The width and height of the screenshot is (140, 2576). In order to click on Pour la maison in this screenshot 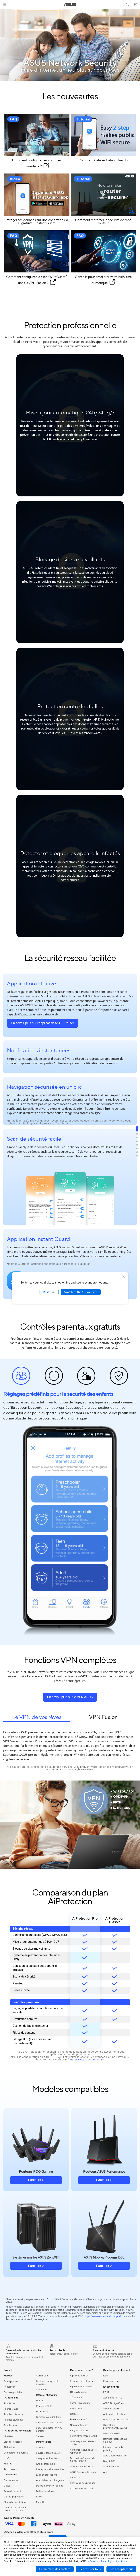, I will do `click(11, 2403)`.